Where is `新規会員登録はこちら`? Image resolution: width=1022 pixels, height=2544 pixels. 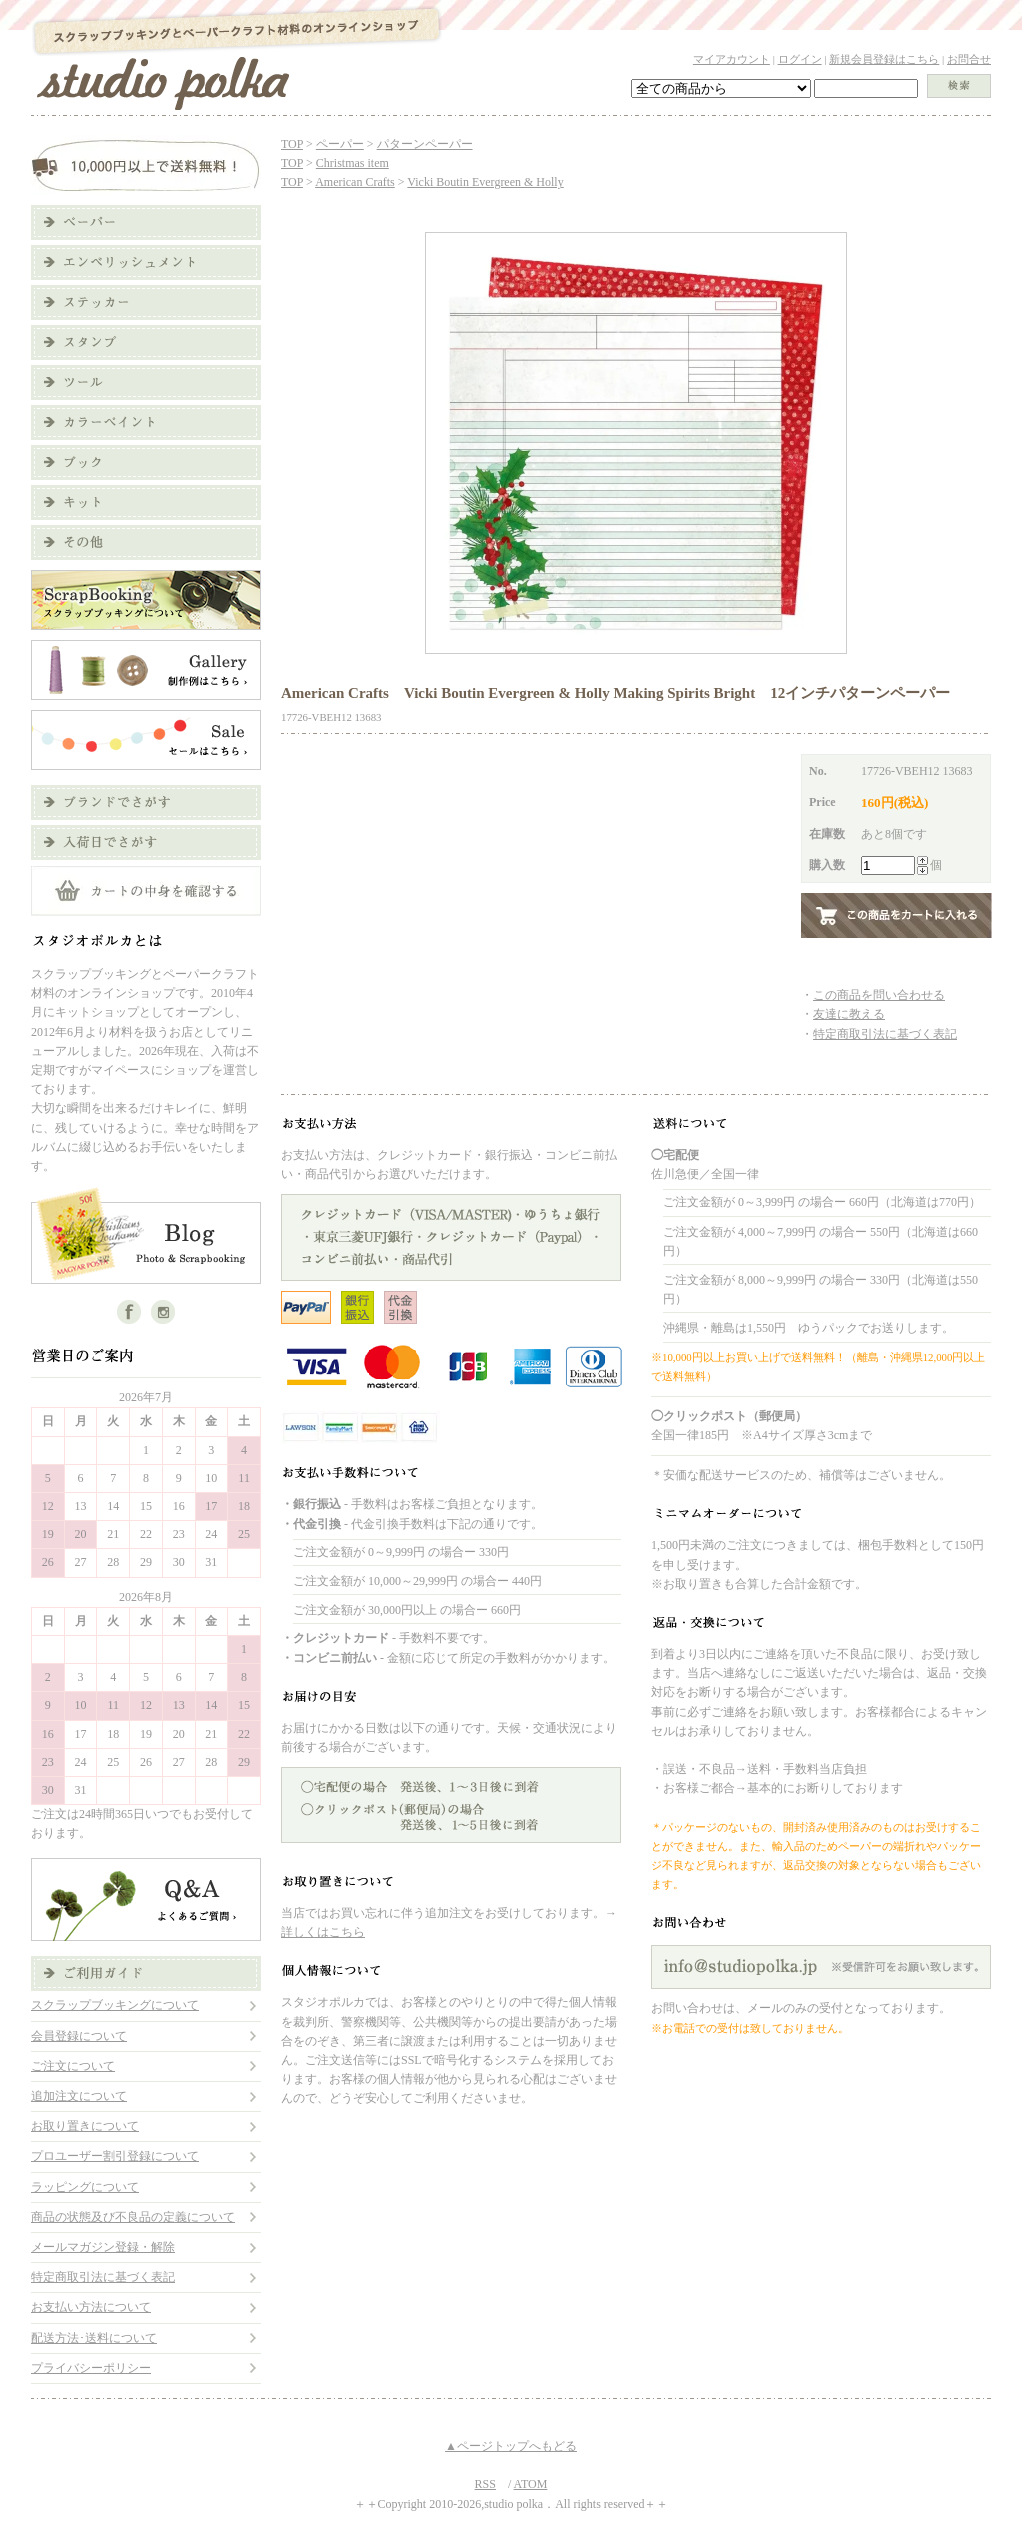
新規会員登録はこちら is located at coordinates (884, 59).